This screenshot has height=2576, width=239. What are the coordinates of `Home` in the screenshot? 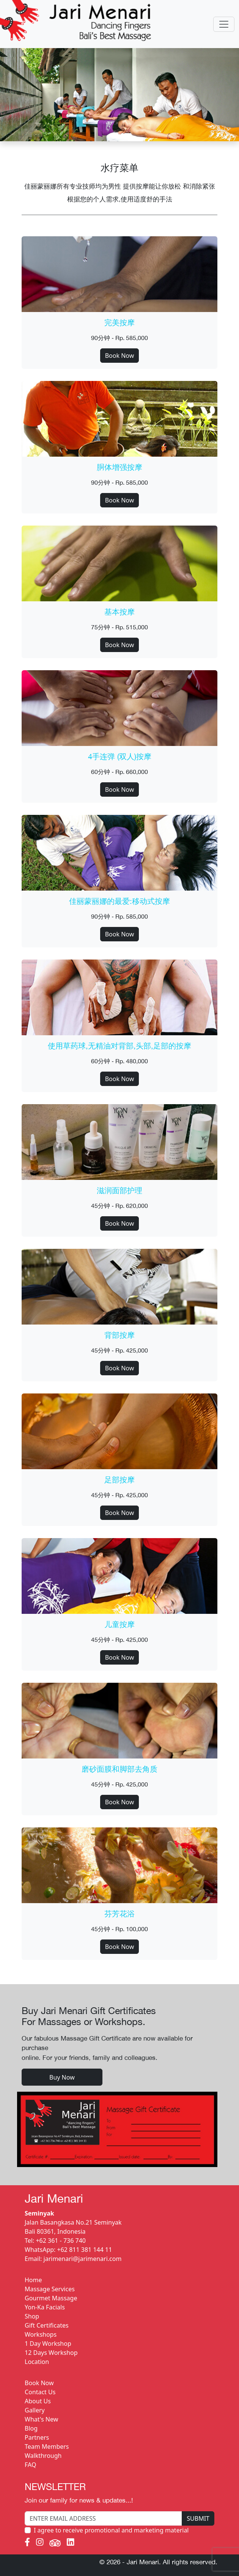 It's located at (33, 2280).